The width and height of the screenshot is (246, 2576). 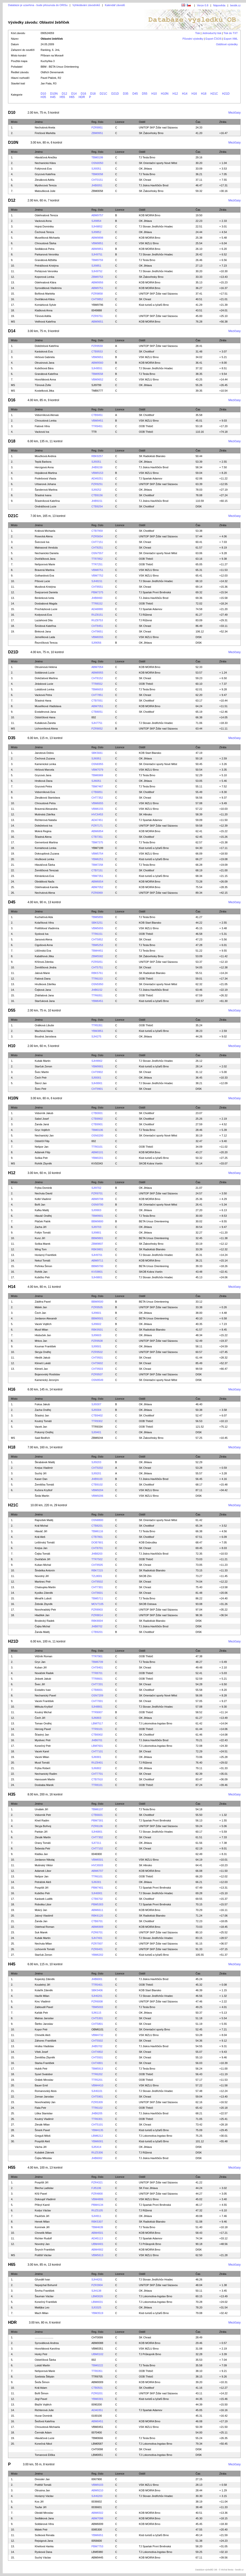 What do you see at coordinates (45, 672) in the screenshot?
I see `Soldánová Lucie` at bounding box center [45, 672].